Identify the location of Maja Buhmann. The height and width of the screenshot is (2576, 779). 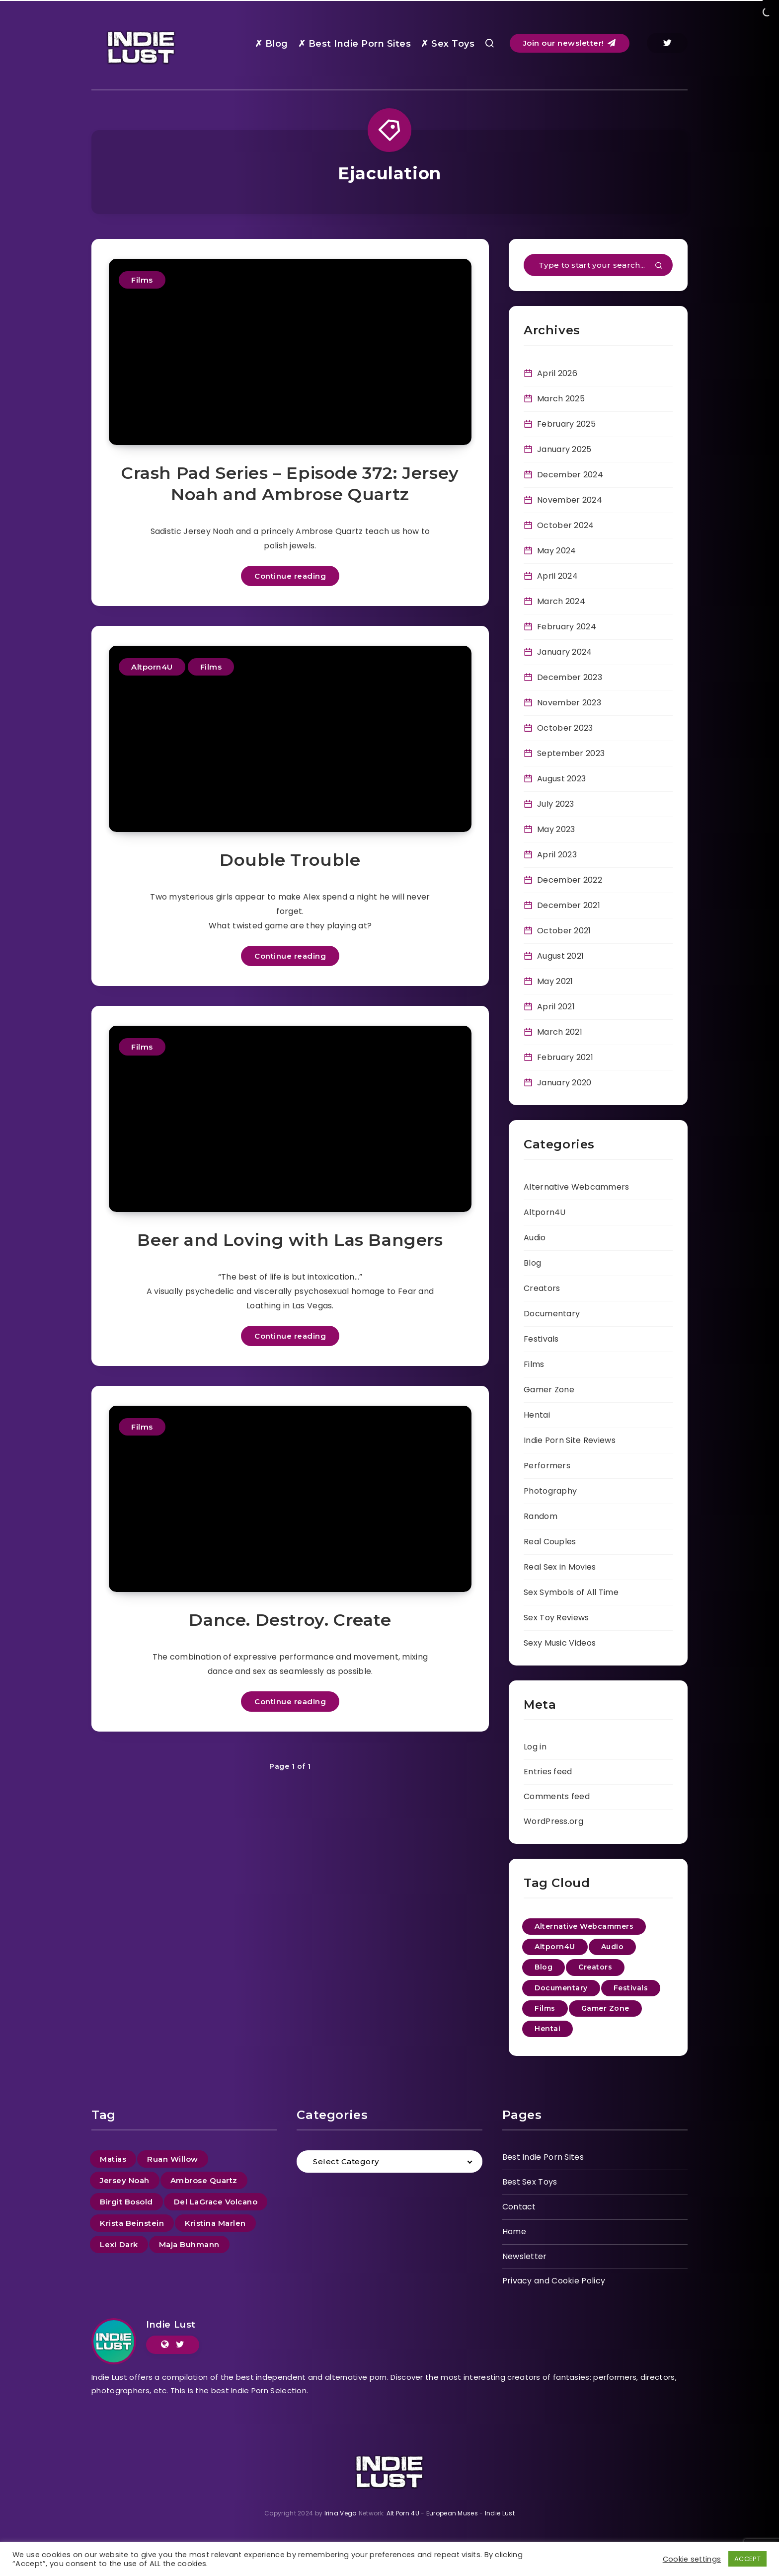
(189, 2244).